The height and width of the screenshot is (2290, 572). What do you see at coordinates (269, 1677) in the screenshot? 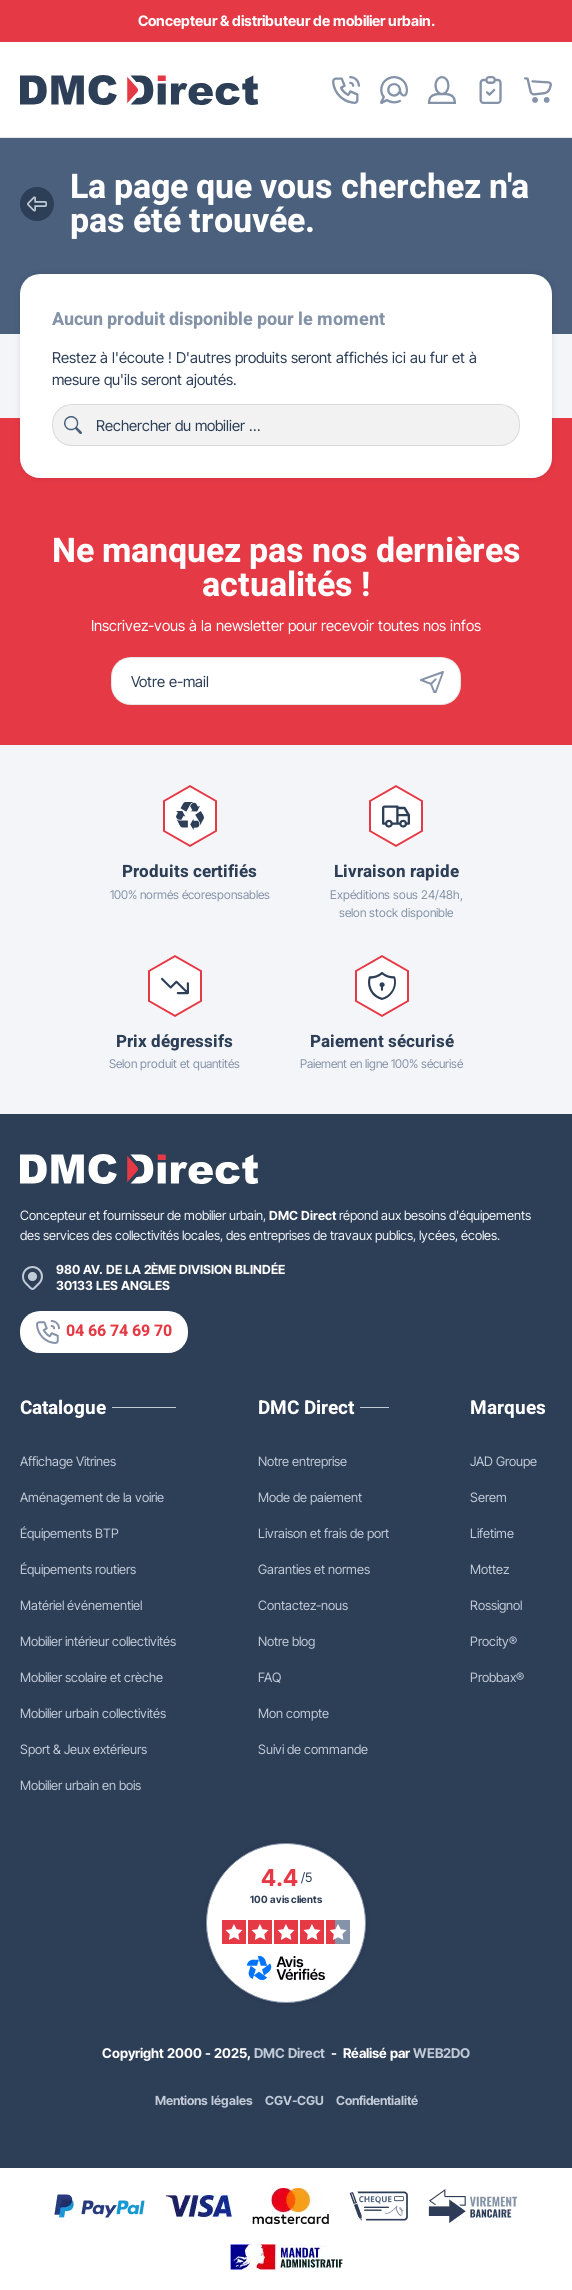
I see `FAQ` at bounding box center [269, 1677].